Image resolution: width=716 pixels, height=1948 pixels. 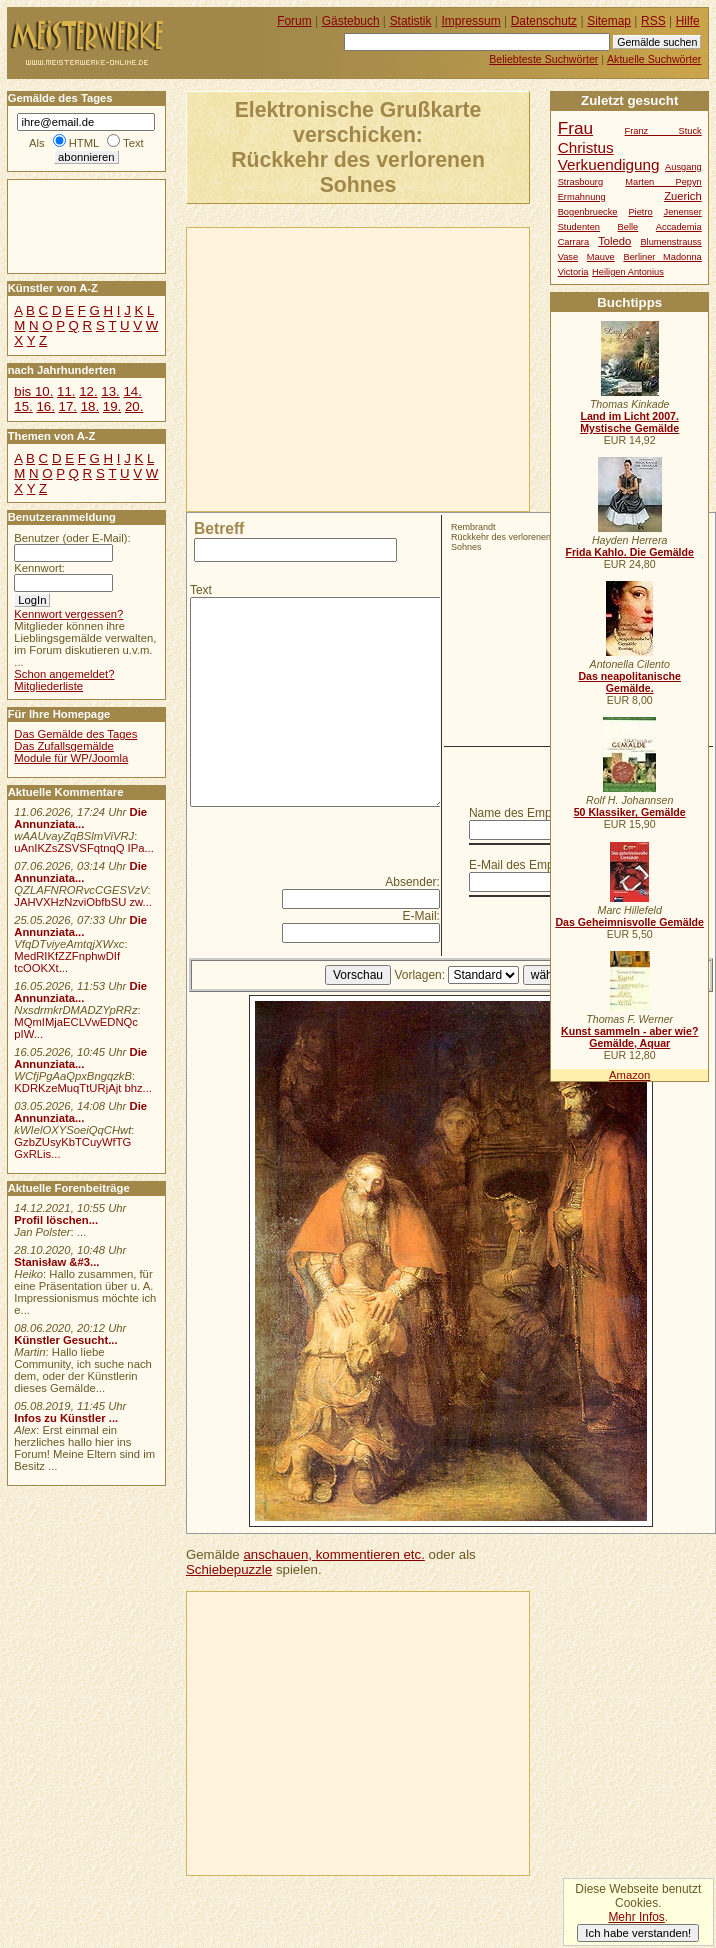 I want to click on JAHVXHzNzviObfbSU zw..., so click(x=83, y=902).